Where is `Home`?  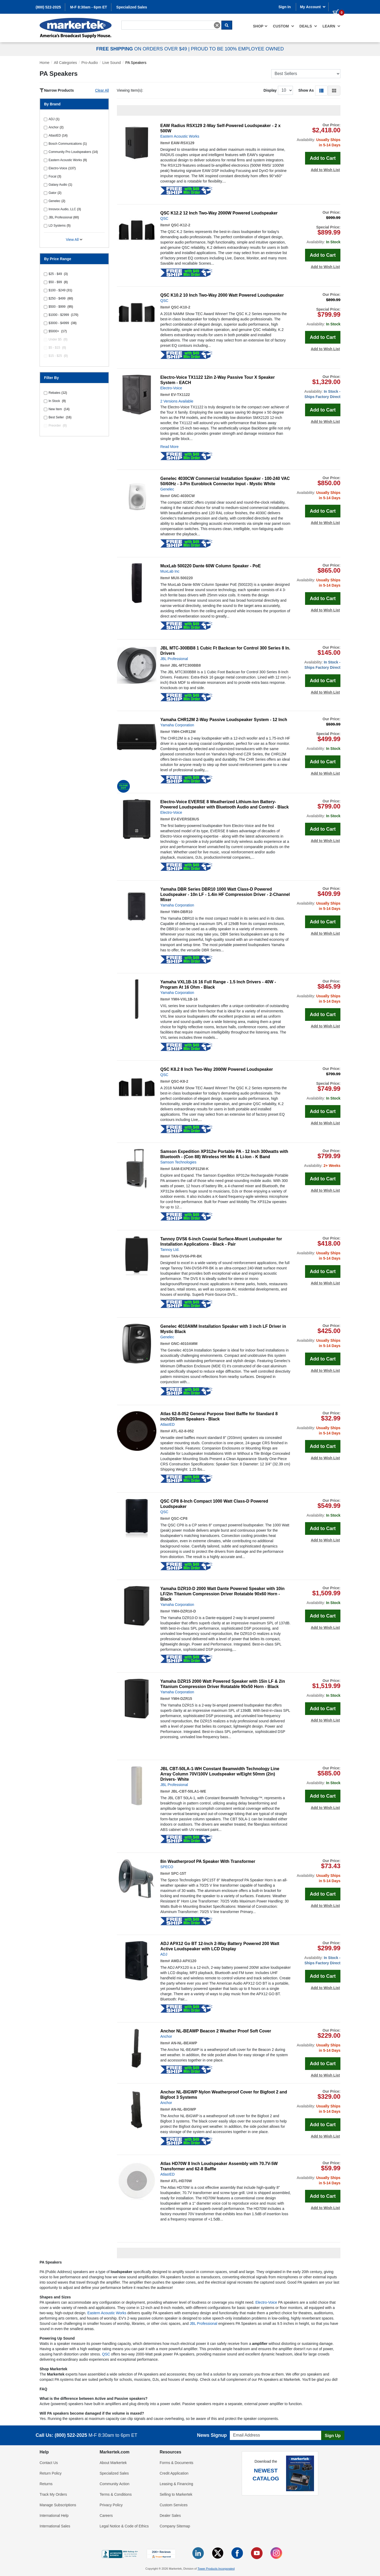 Home is located at coordinates (44, 62).